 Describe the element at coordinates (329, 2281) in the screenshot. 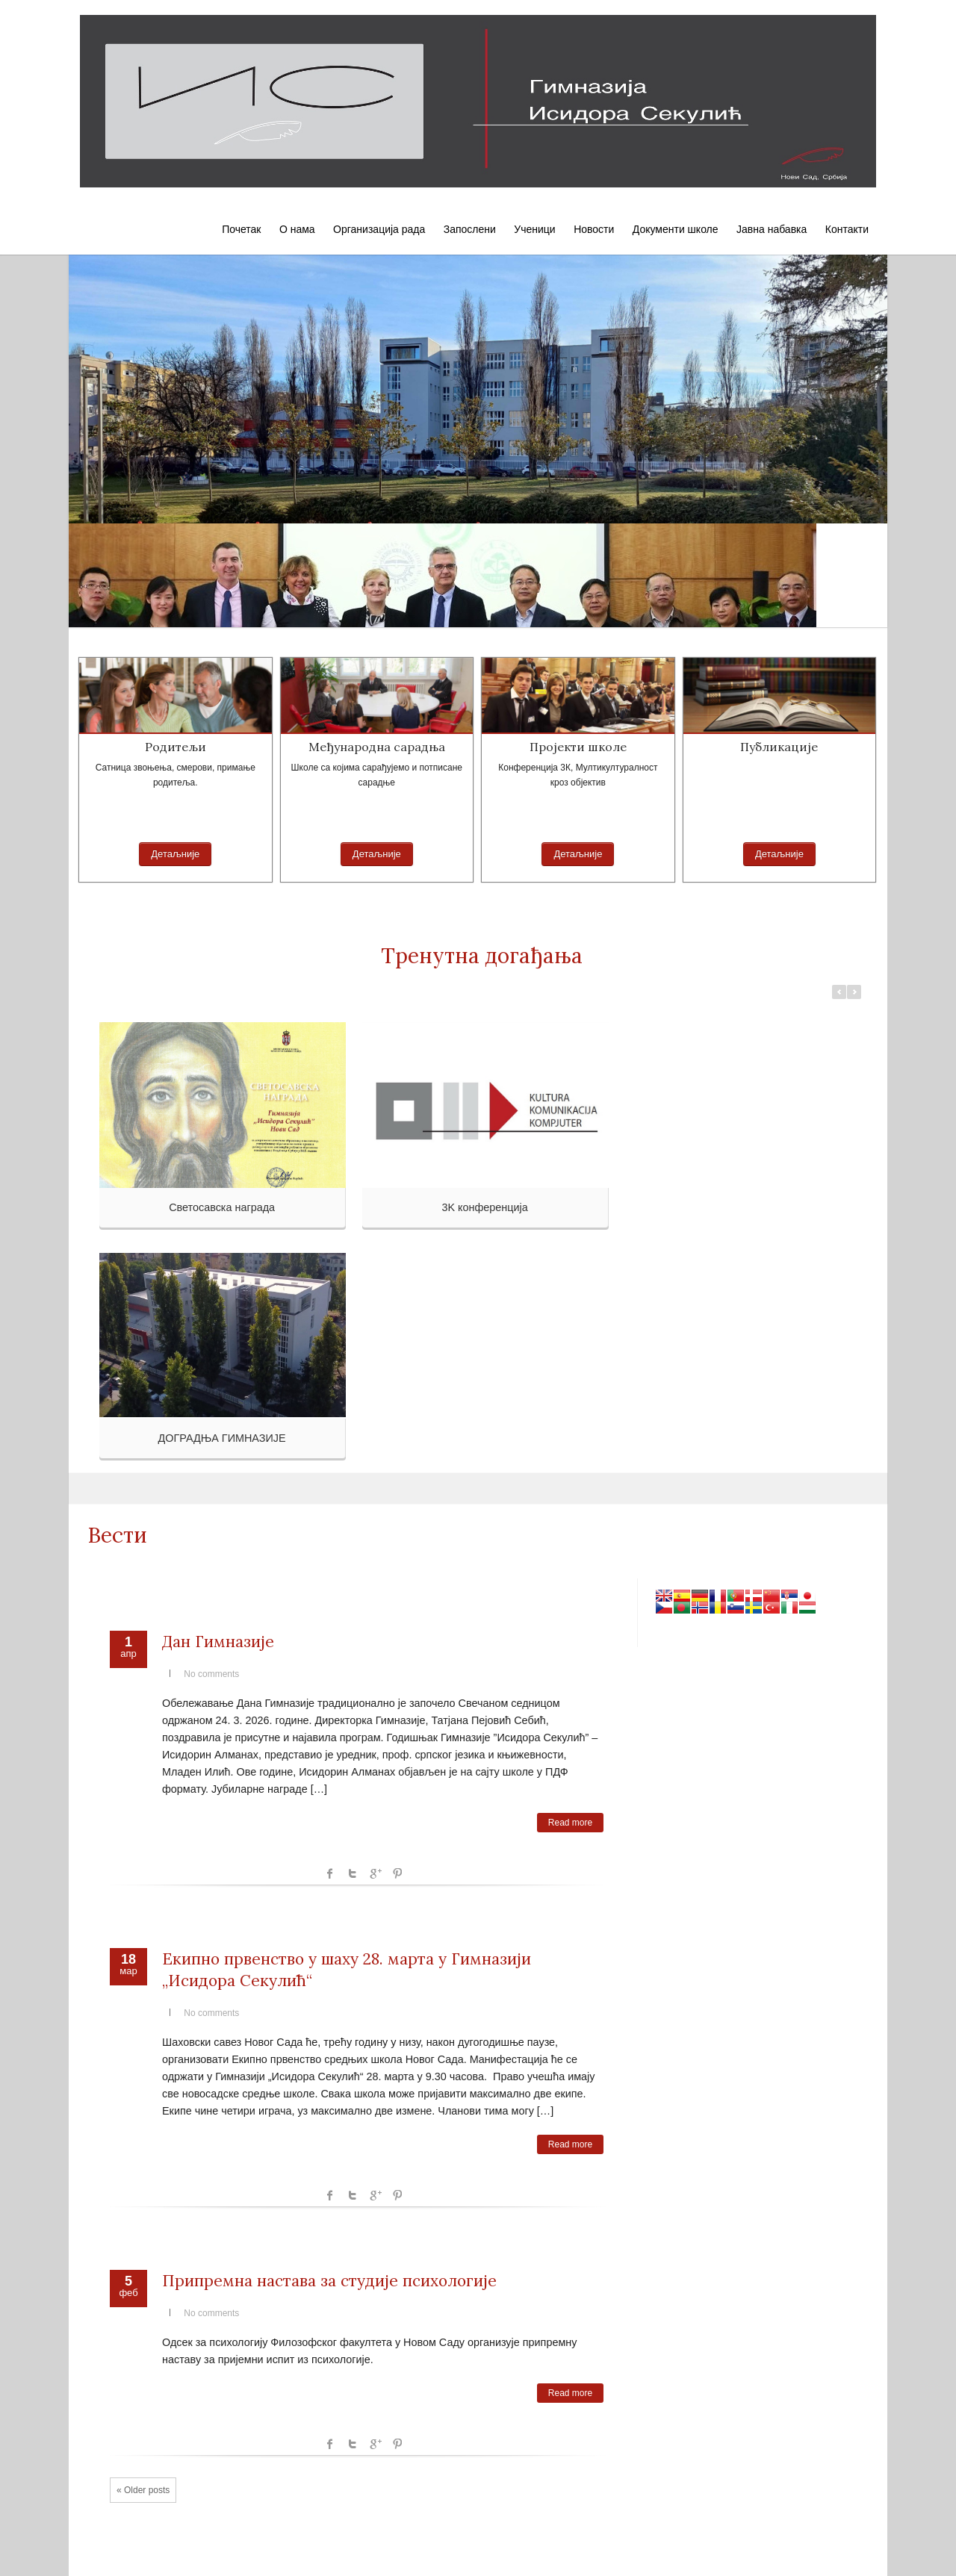

I see `Припремна настава за студије психологије` at that location.